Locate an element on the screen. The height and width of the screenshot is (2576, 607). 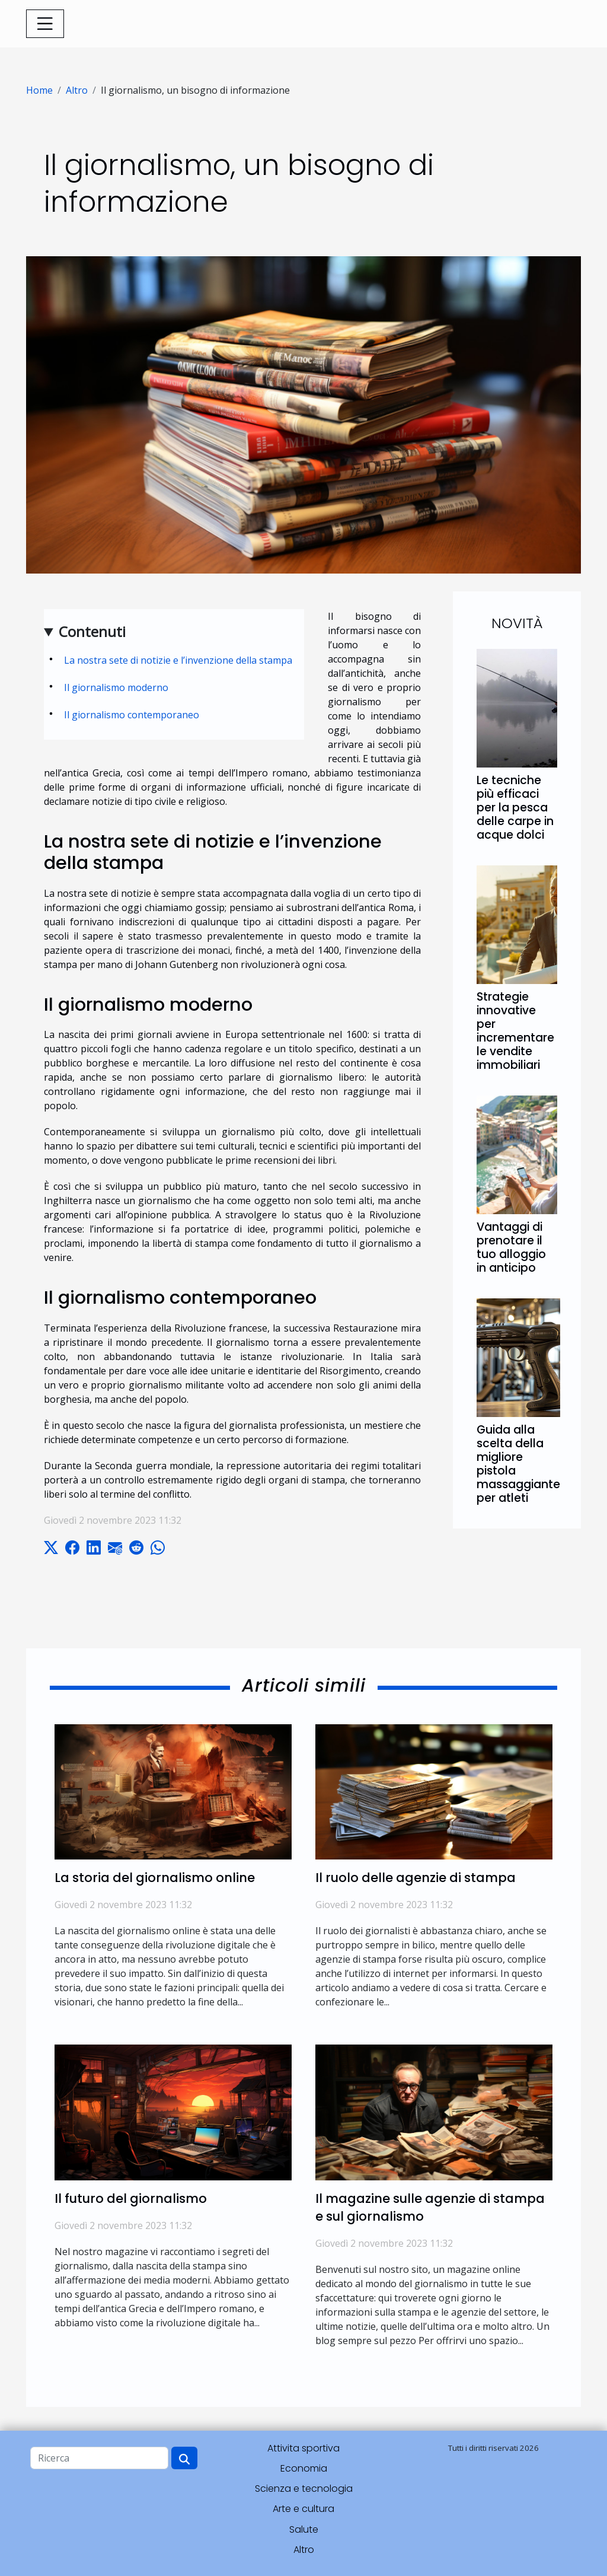
Scienza e tecnologia is located at coordinates (304, 2488).